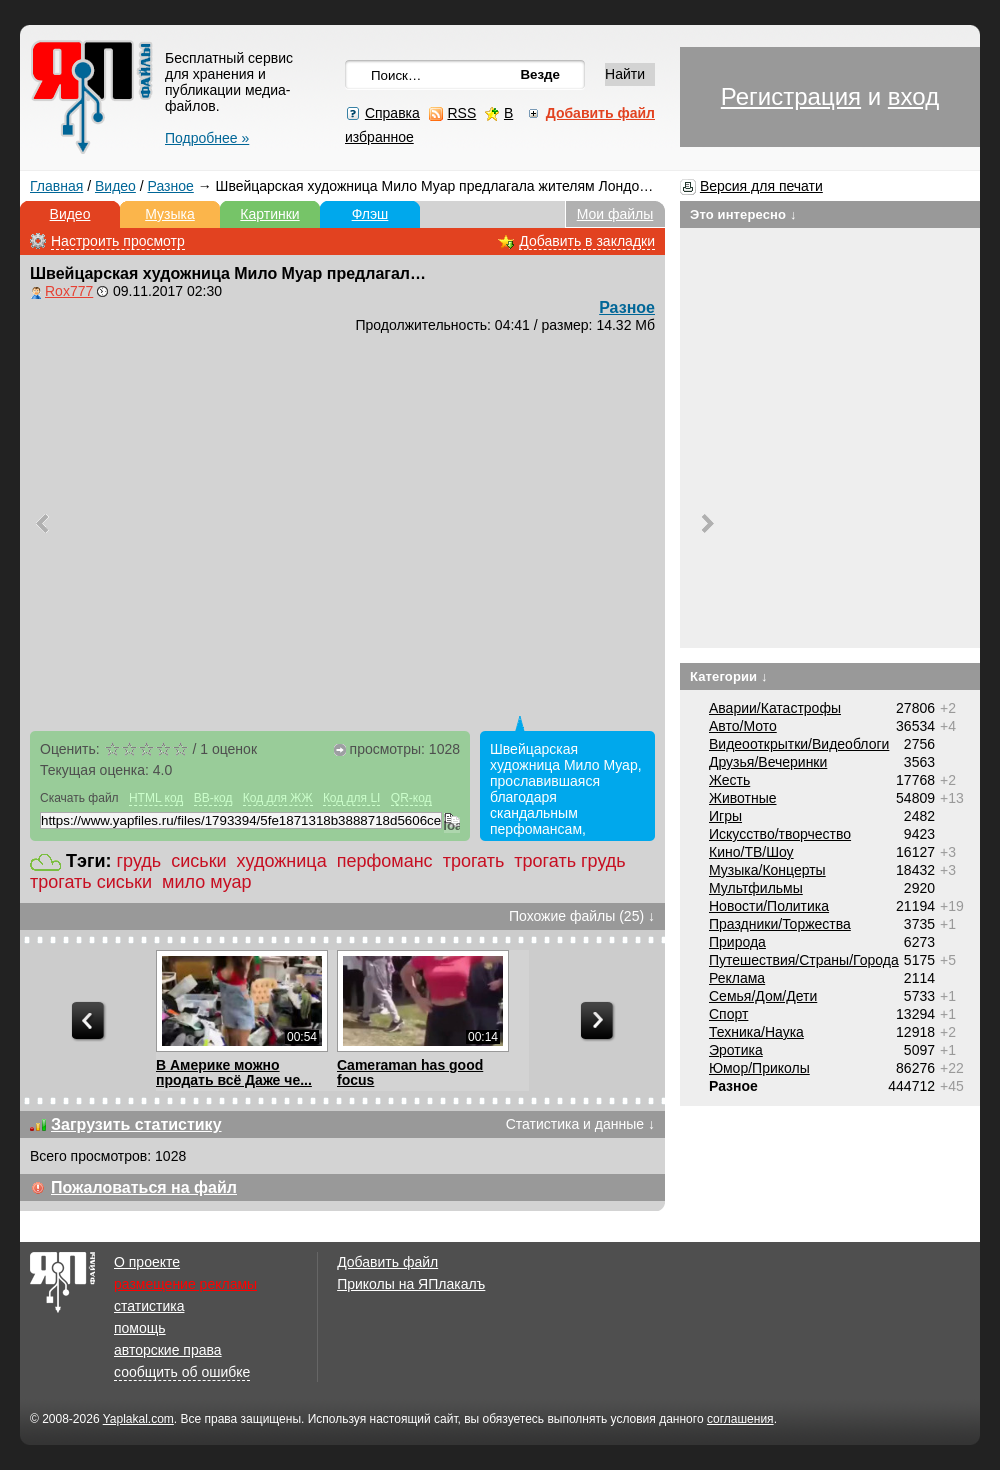 This screenshot has height=1470, width=1000. I want to click on Жесть, so click(729, 780).